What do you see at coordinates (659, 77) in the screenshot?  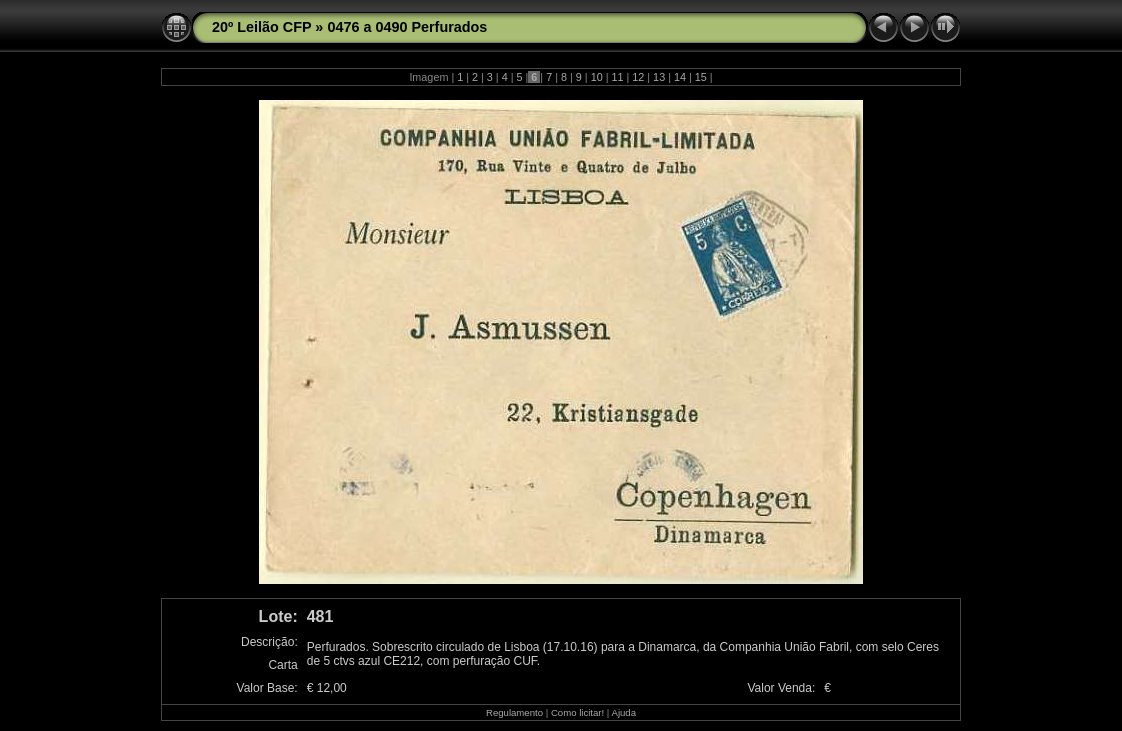 I see `13` at bounding box center [659, 77].